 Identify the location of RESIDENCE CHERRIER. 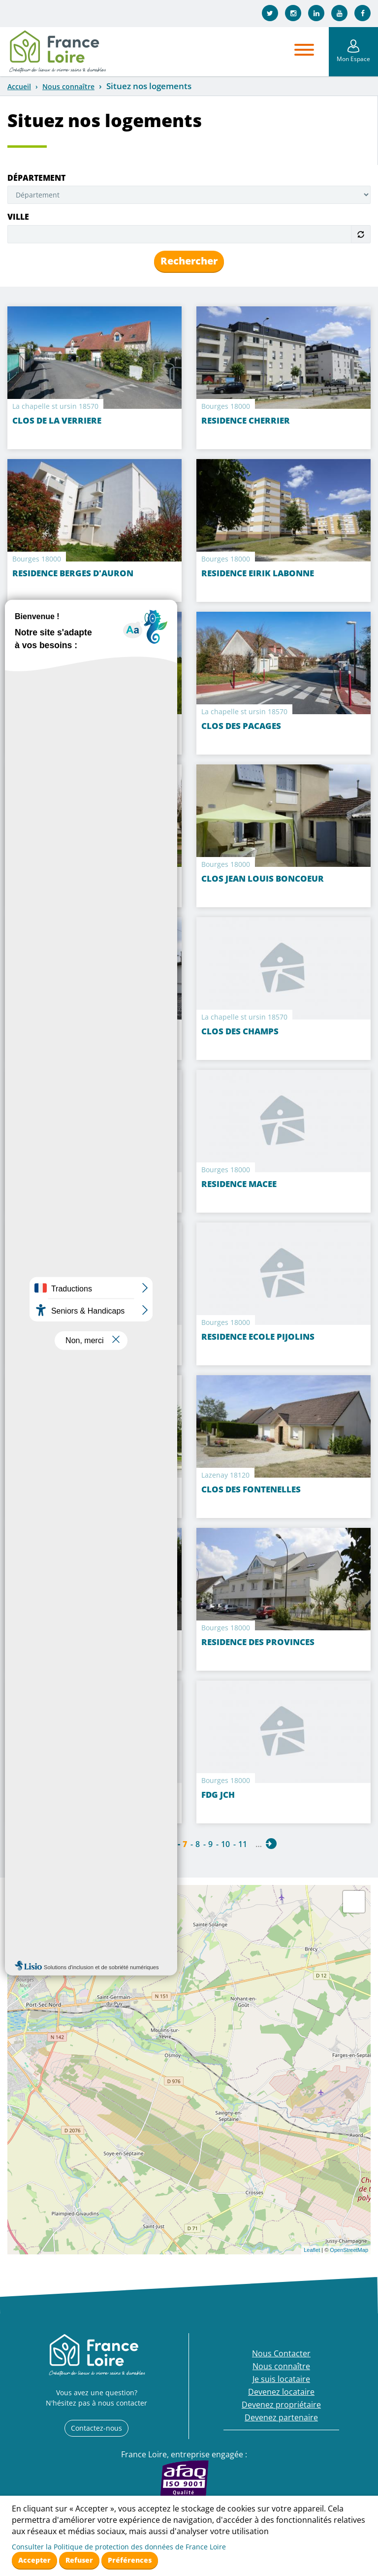
(245, 420).